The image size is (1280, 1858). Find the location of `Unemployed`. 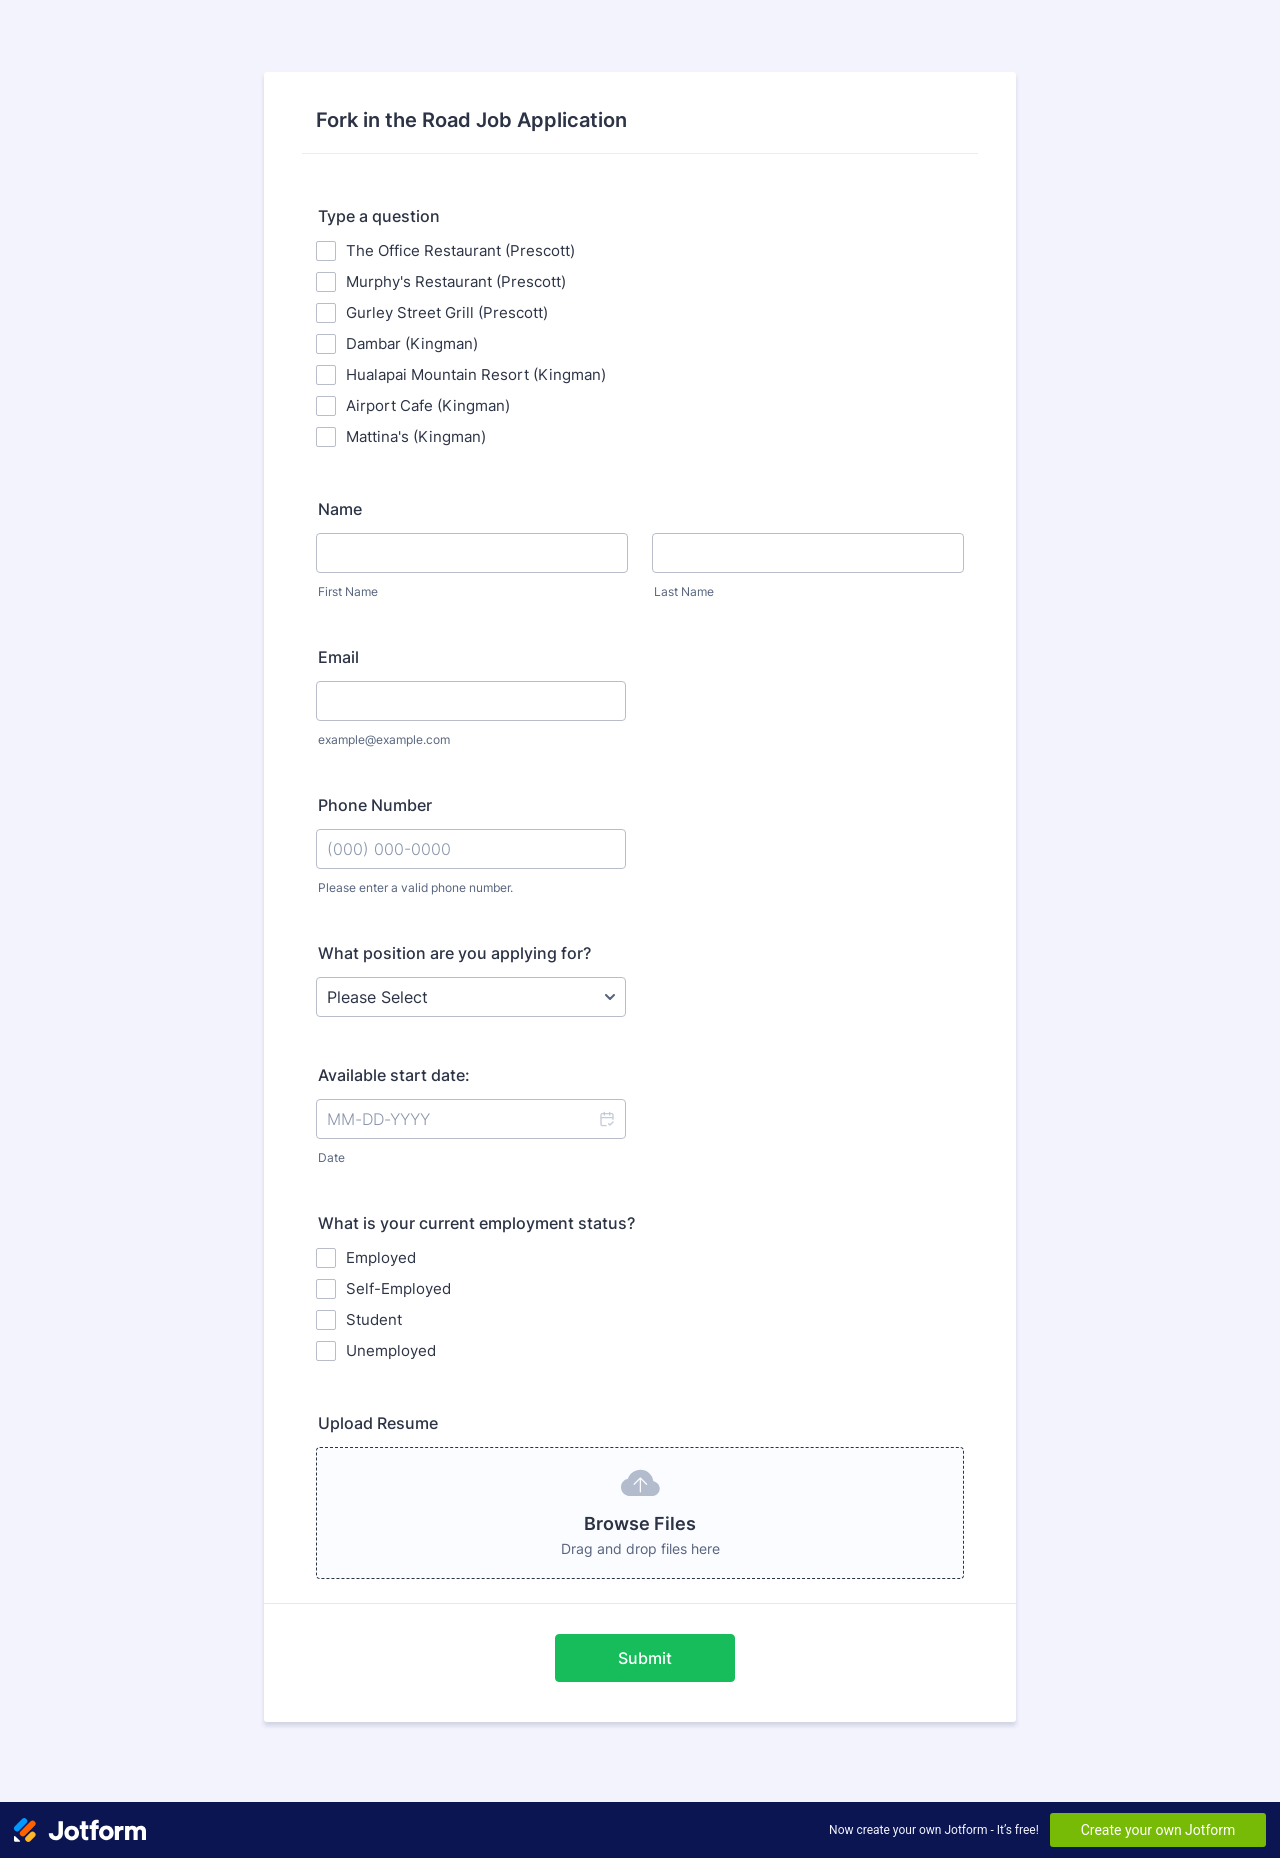

Unemployed is located at coordinates (391, 1350).